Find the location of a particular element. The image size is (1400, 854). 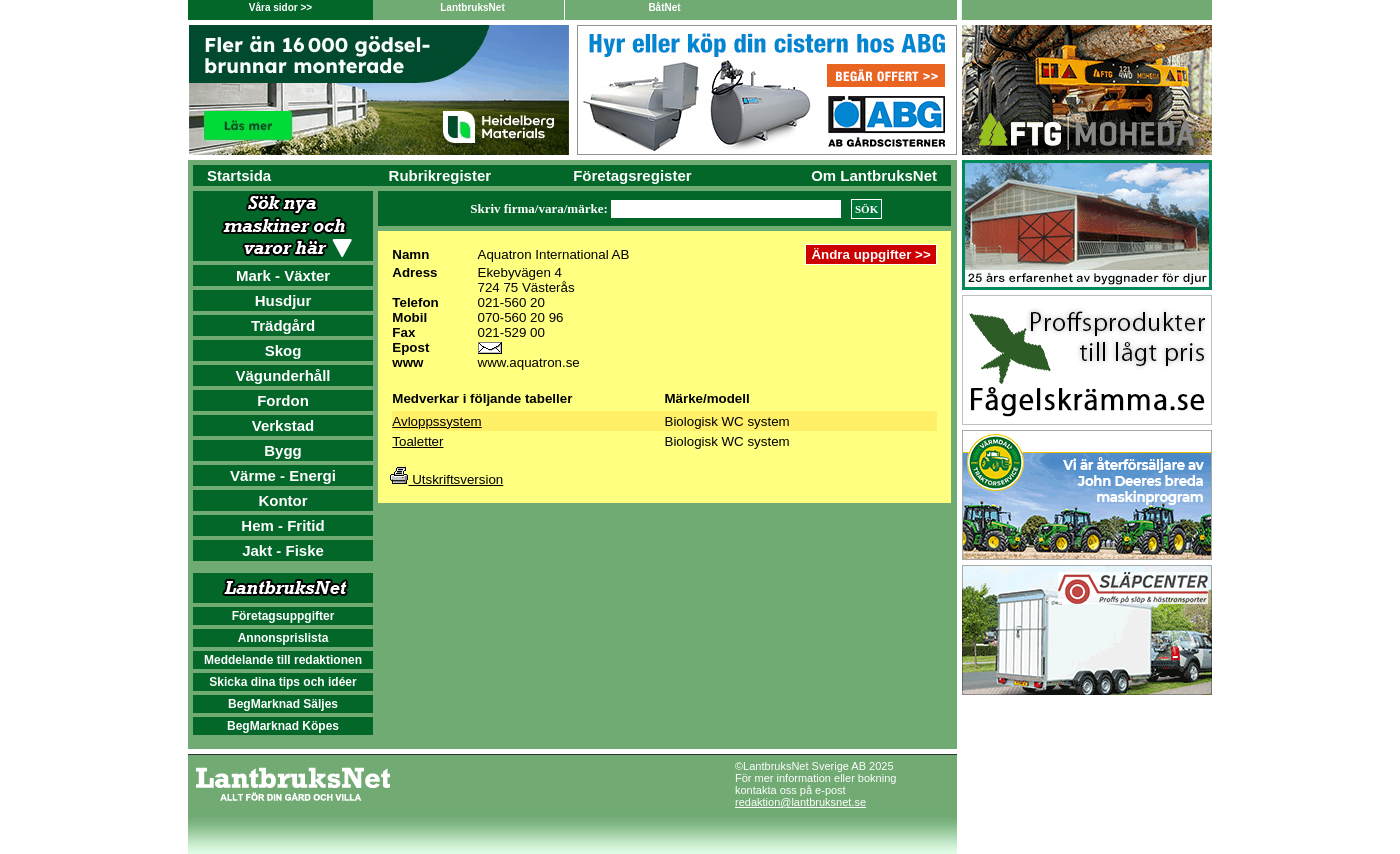

Bygg is located at coordinates (283, 450).